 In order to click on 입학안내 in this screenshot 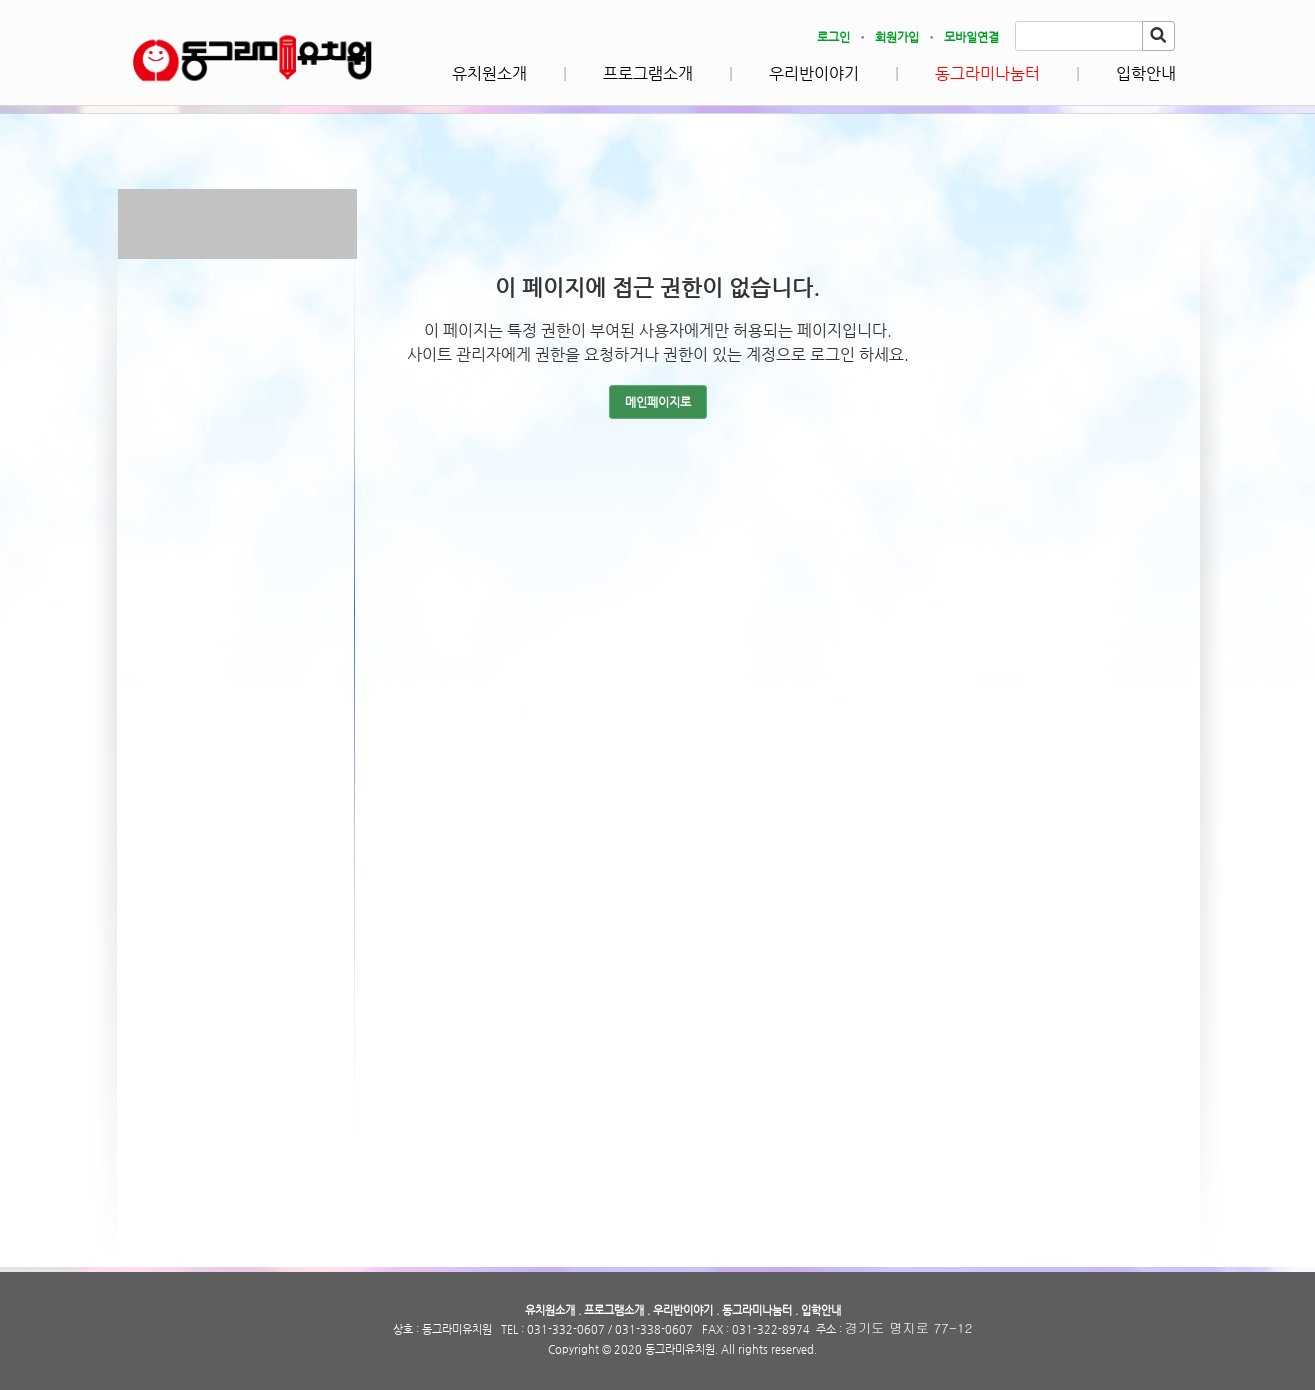, I will do `click(1146, 73)`.